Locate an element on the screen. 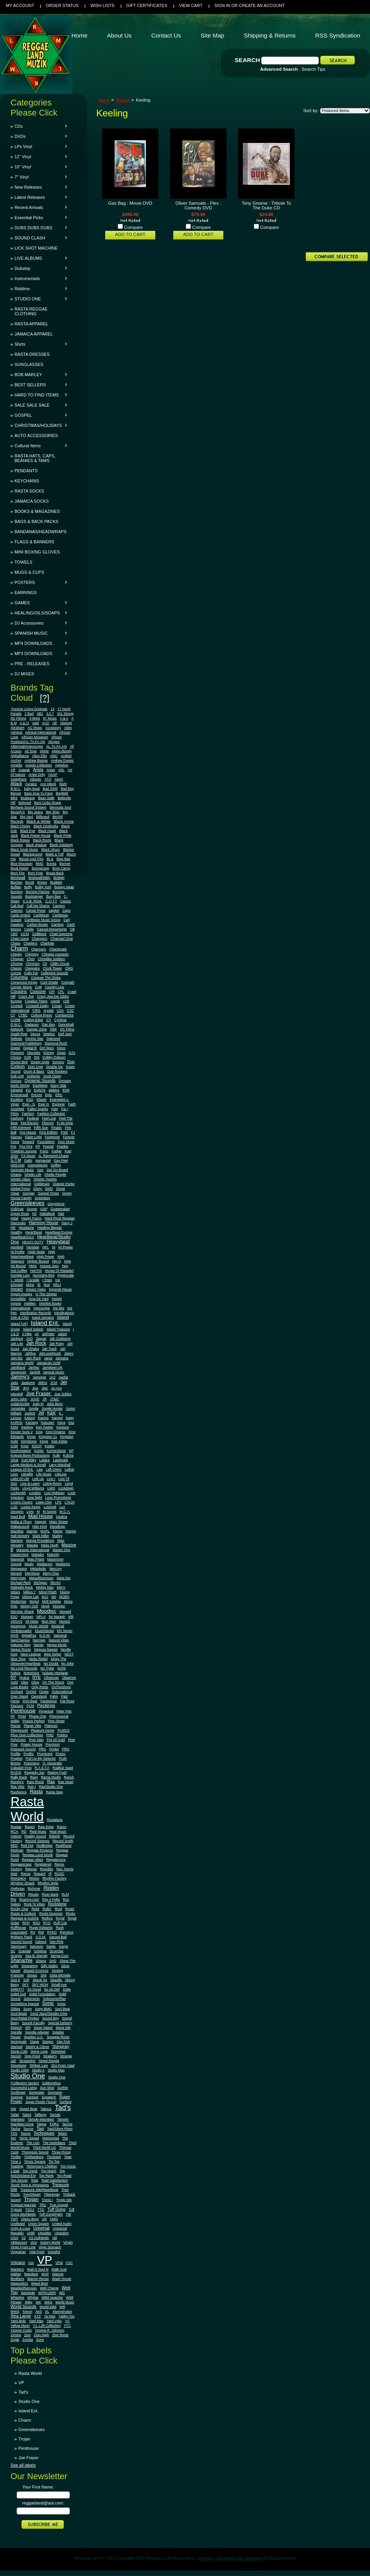  Fifth Son is located at coordinates (41, 1128).